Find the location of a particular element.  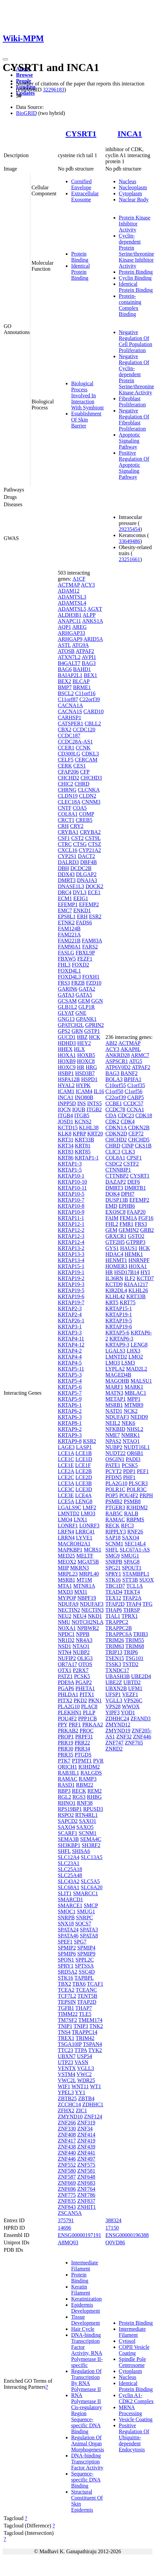

RALGDS is located at coordinates (91, 1773).